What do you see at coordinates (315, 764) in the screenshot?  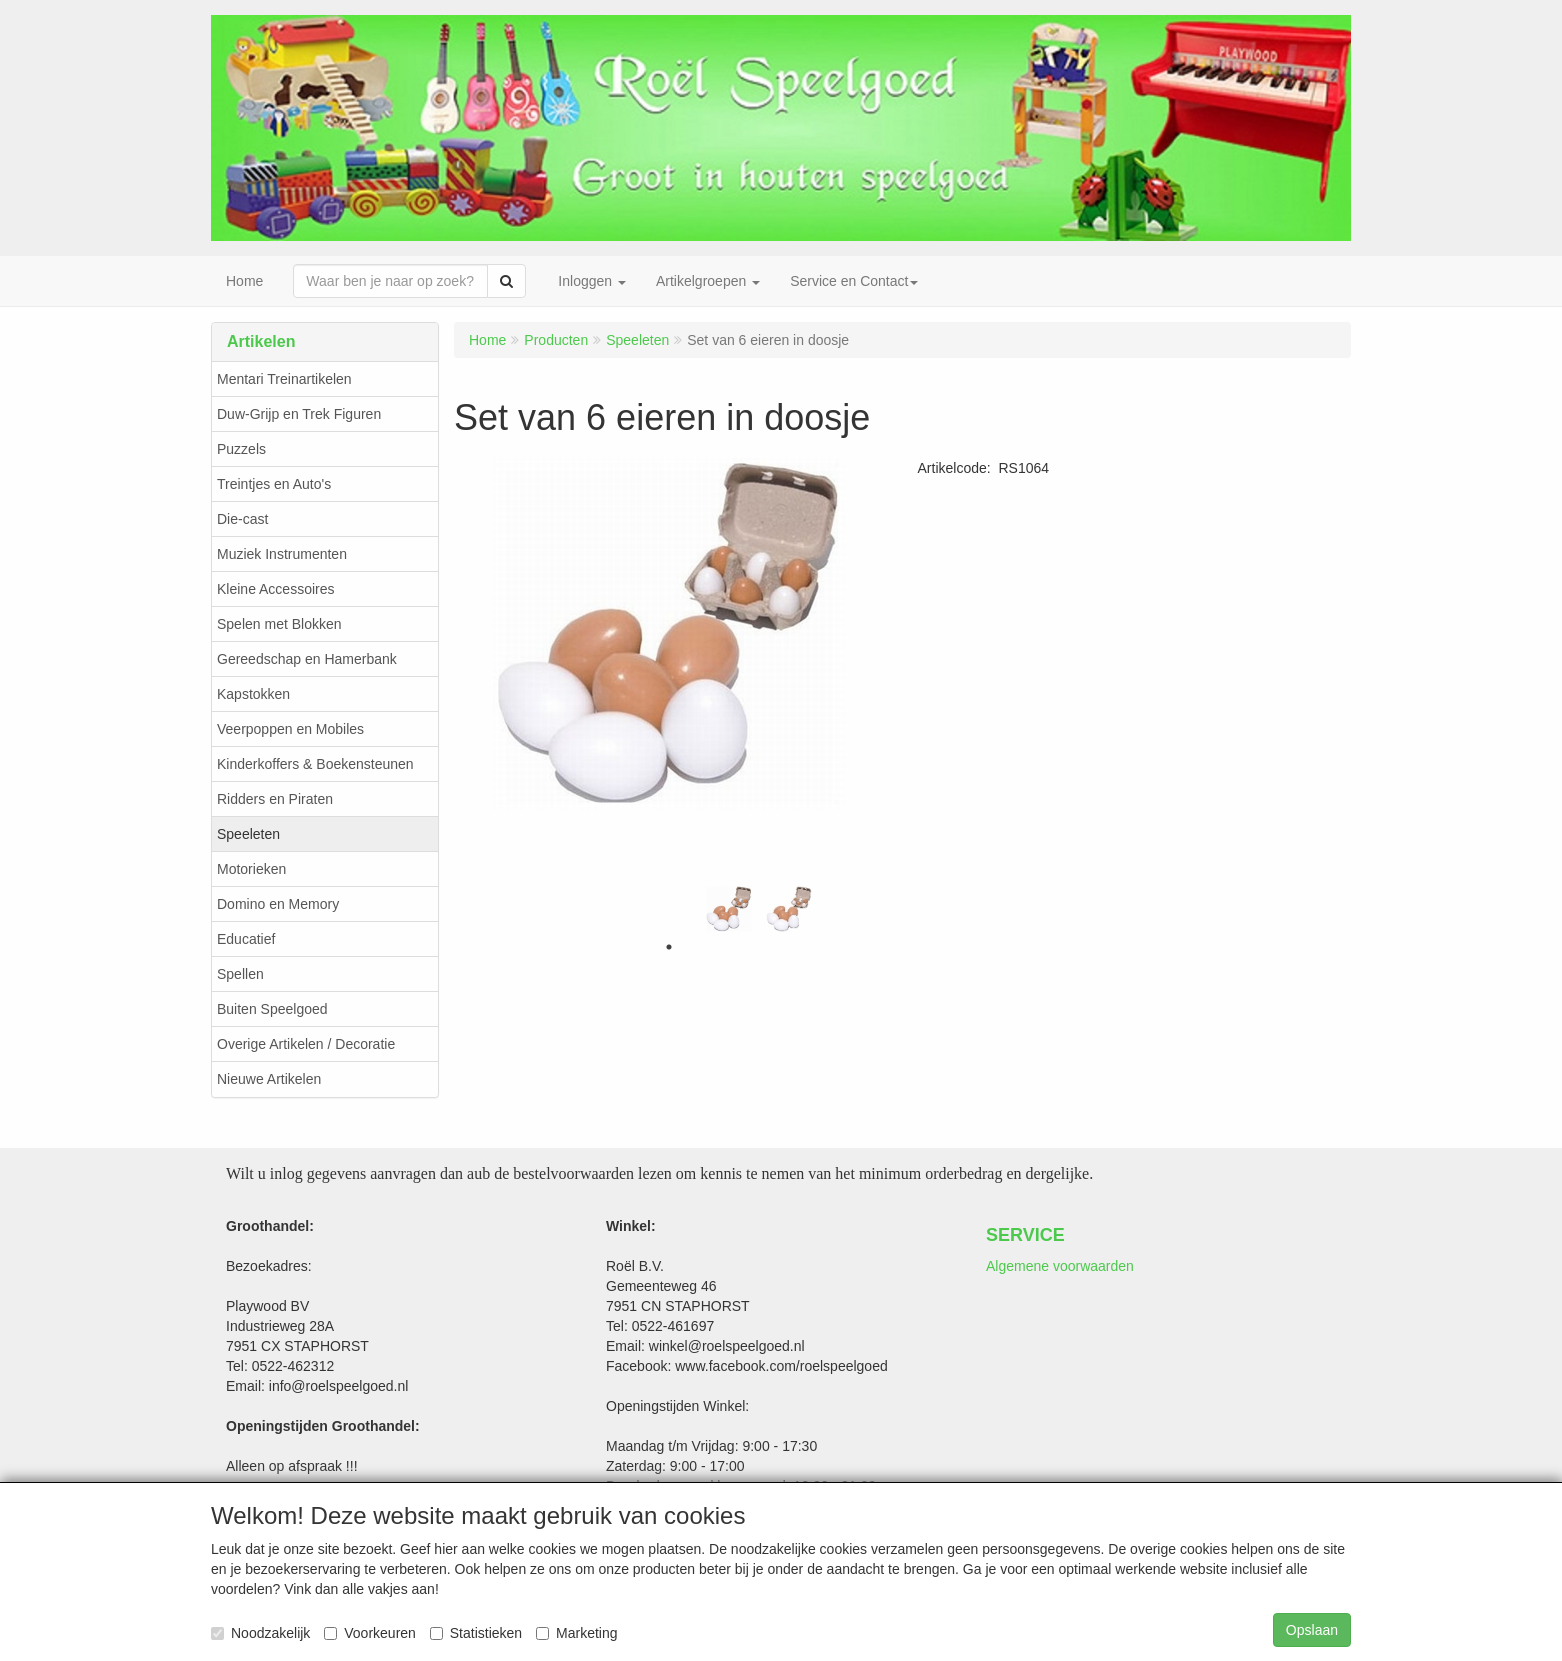 I see `Kinderkoffers & Boekensteunen` at bounding box center [315, 764].